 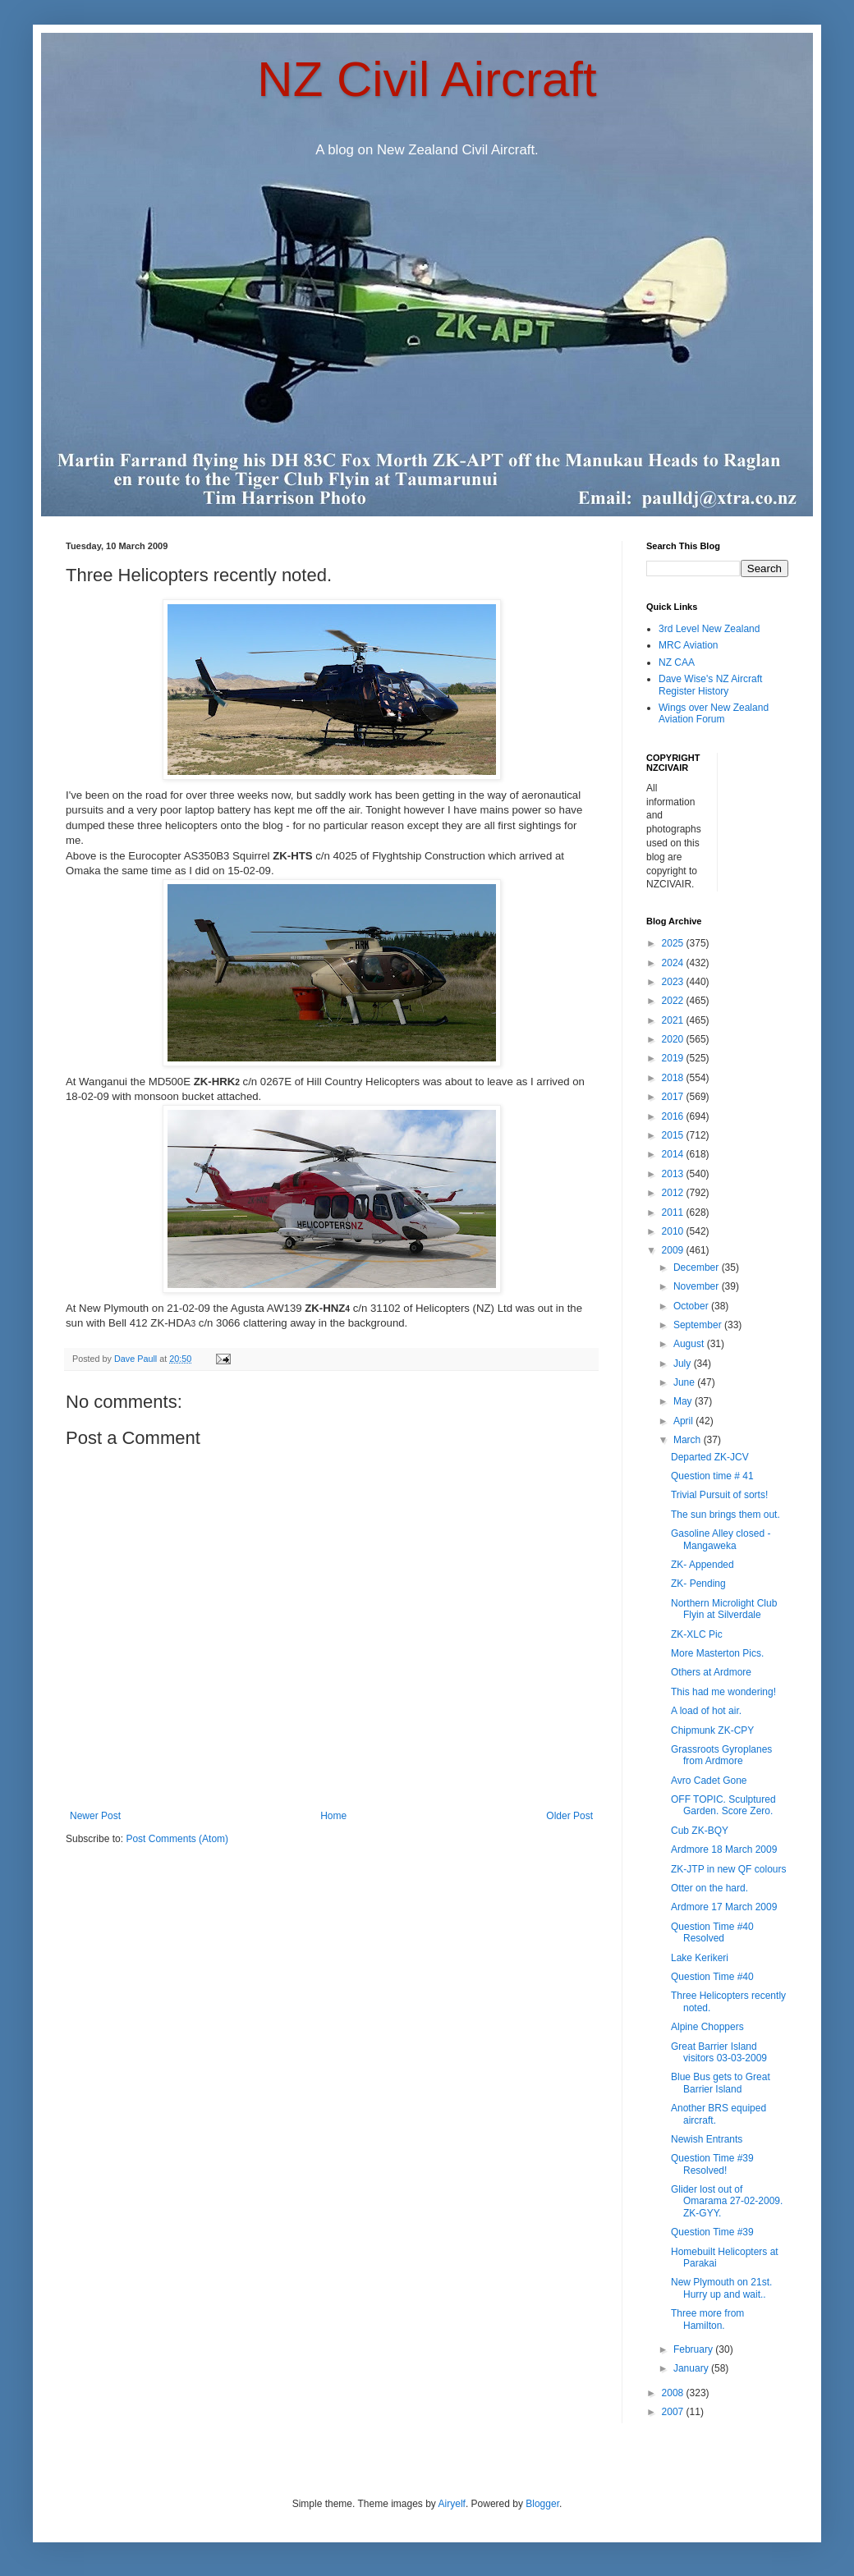 I want to click on 2023, so click(x=674, y=982).